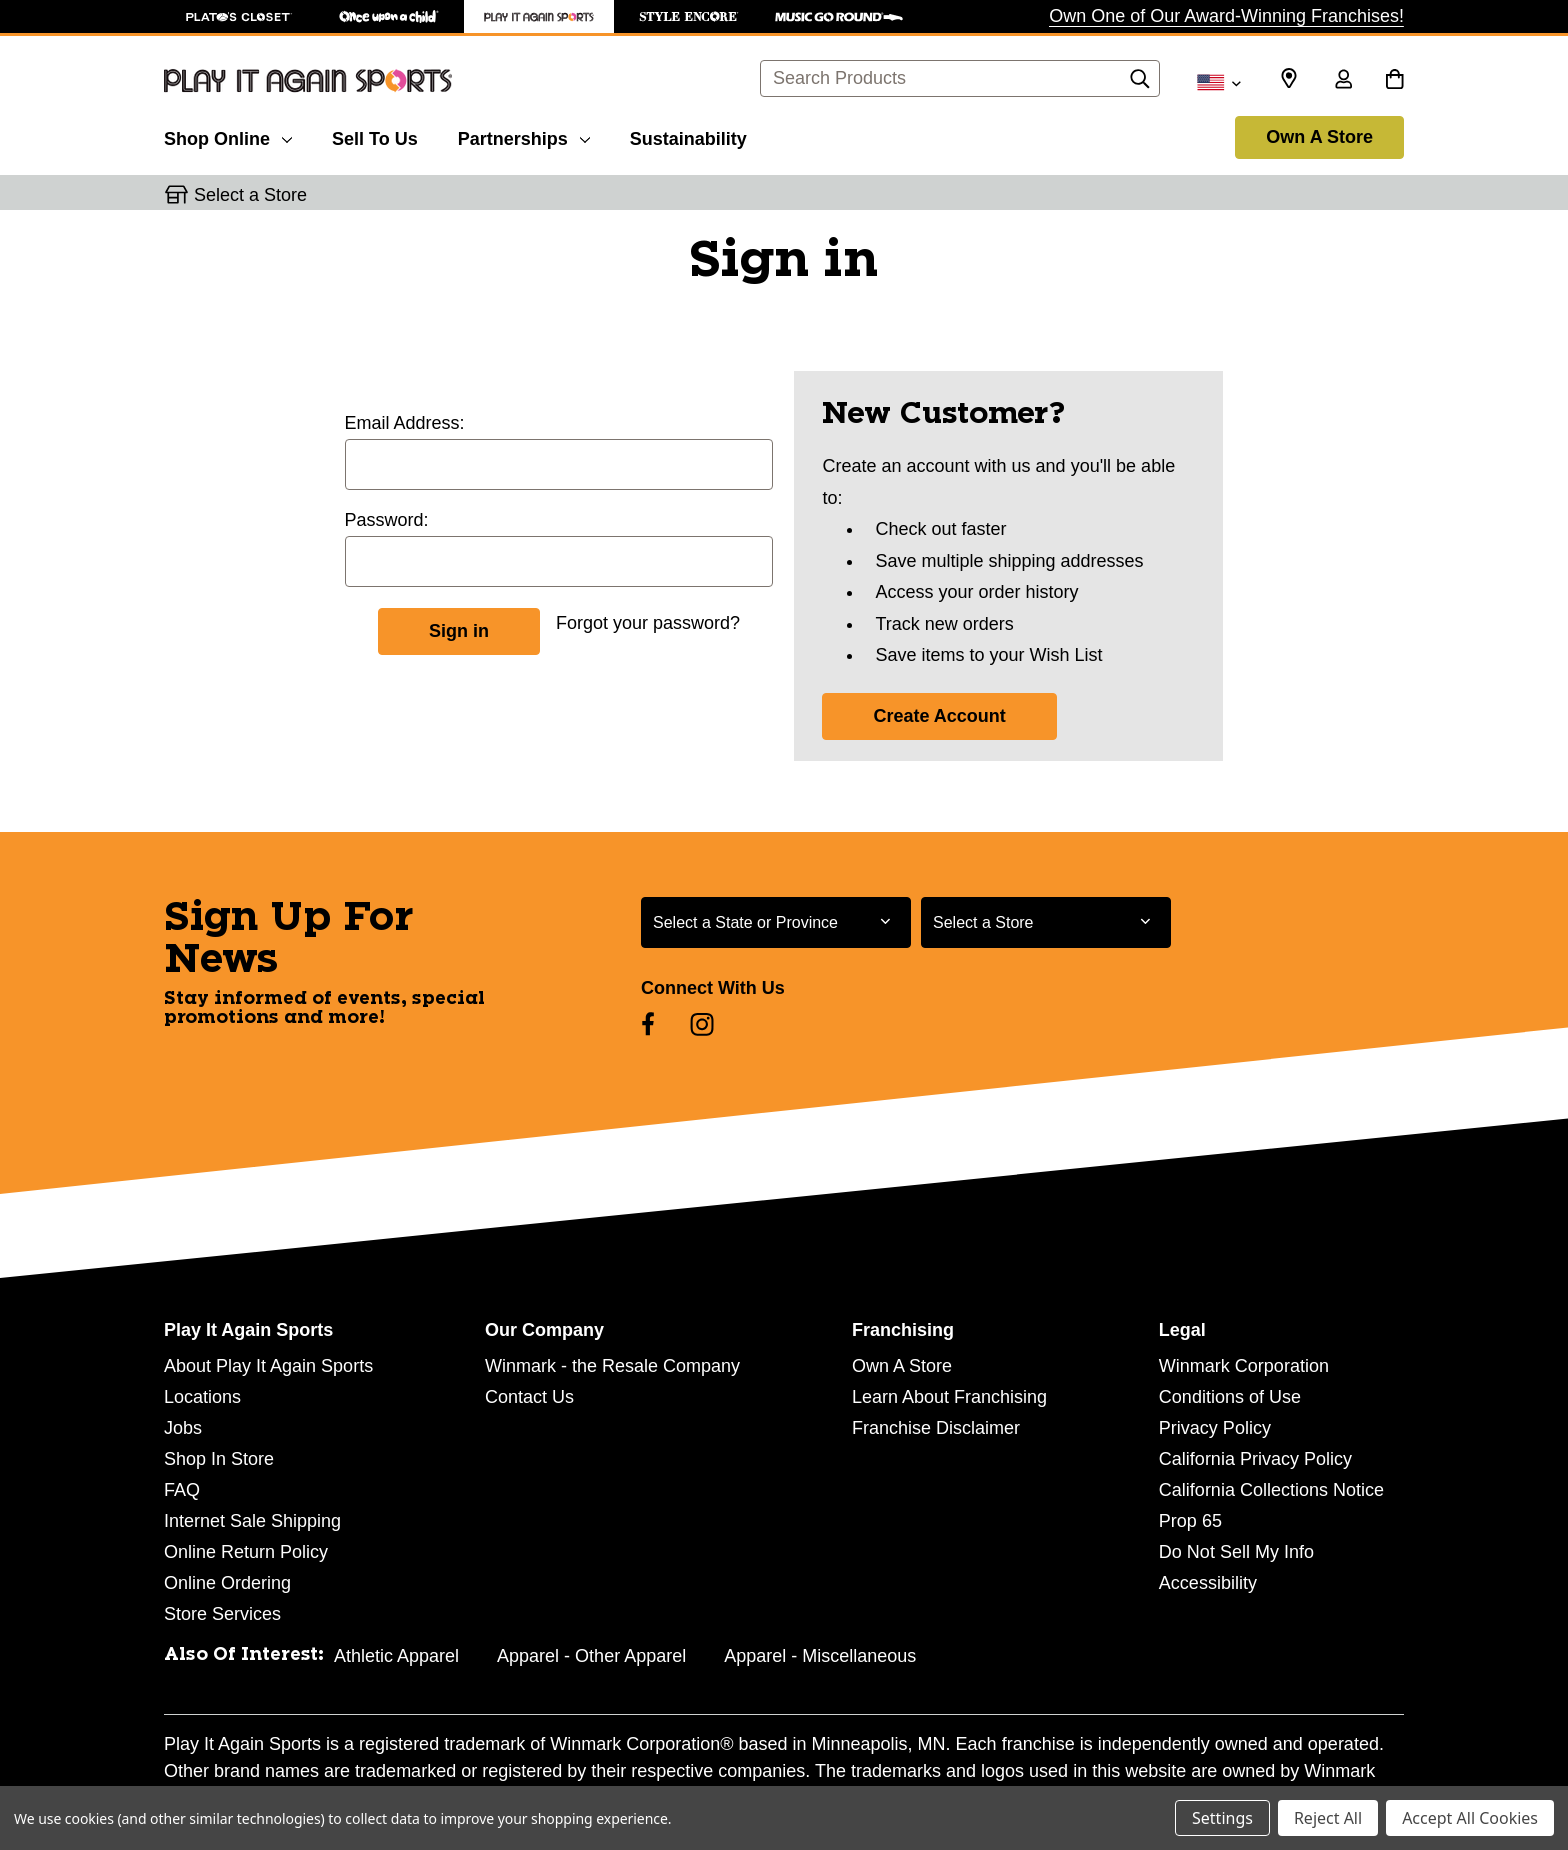 The height and width of the screenshot is (1850, 1568). Describe the element at coordinates (1244, 1366) in the screenshot. I see `Winmark Corporation` at that location.